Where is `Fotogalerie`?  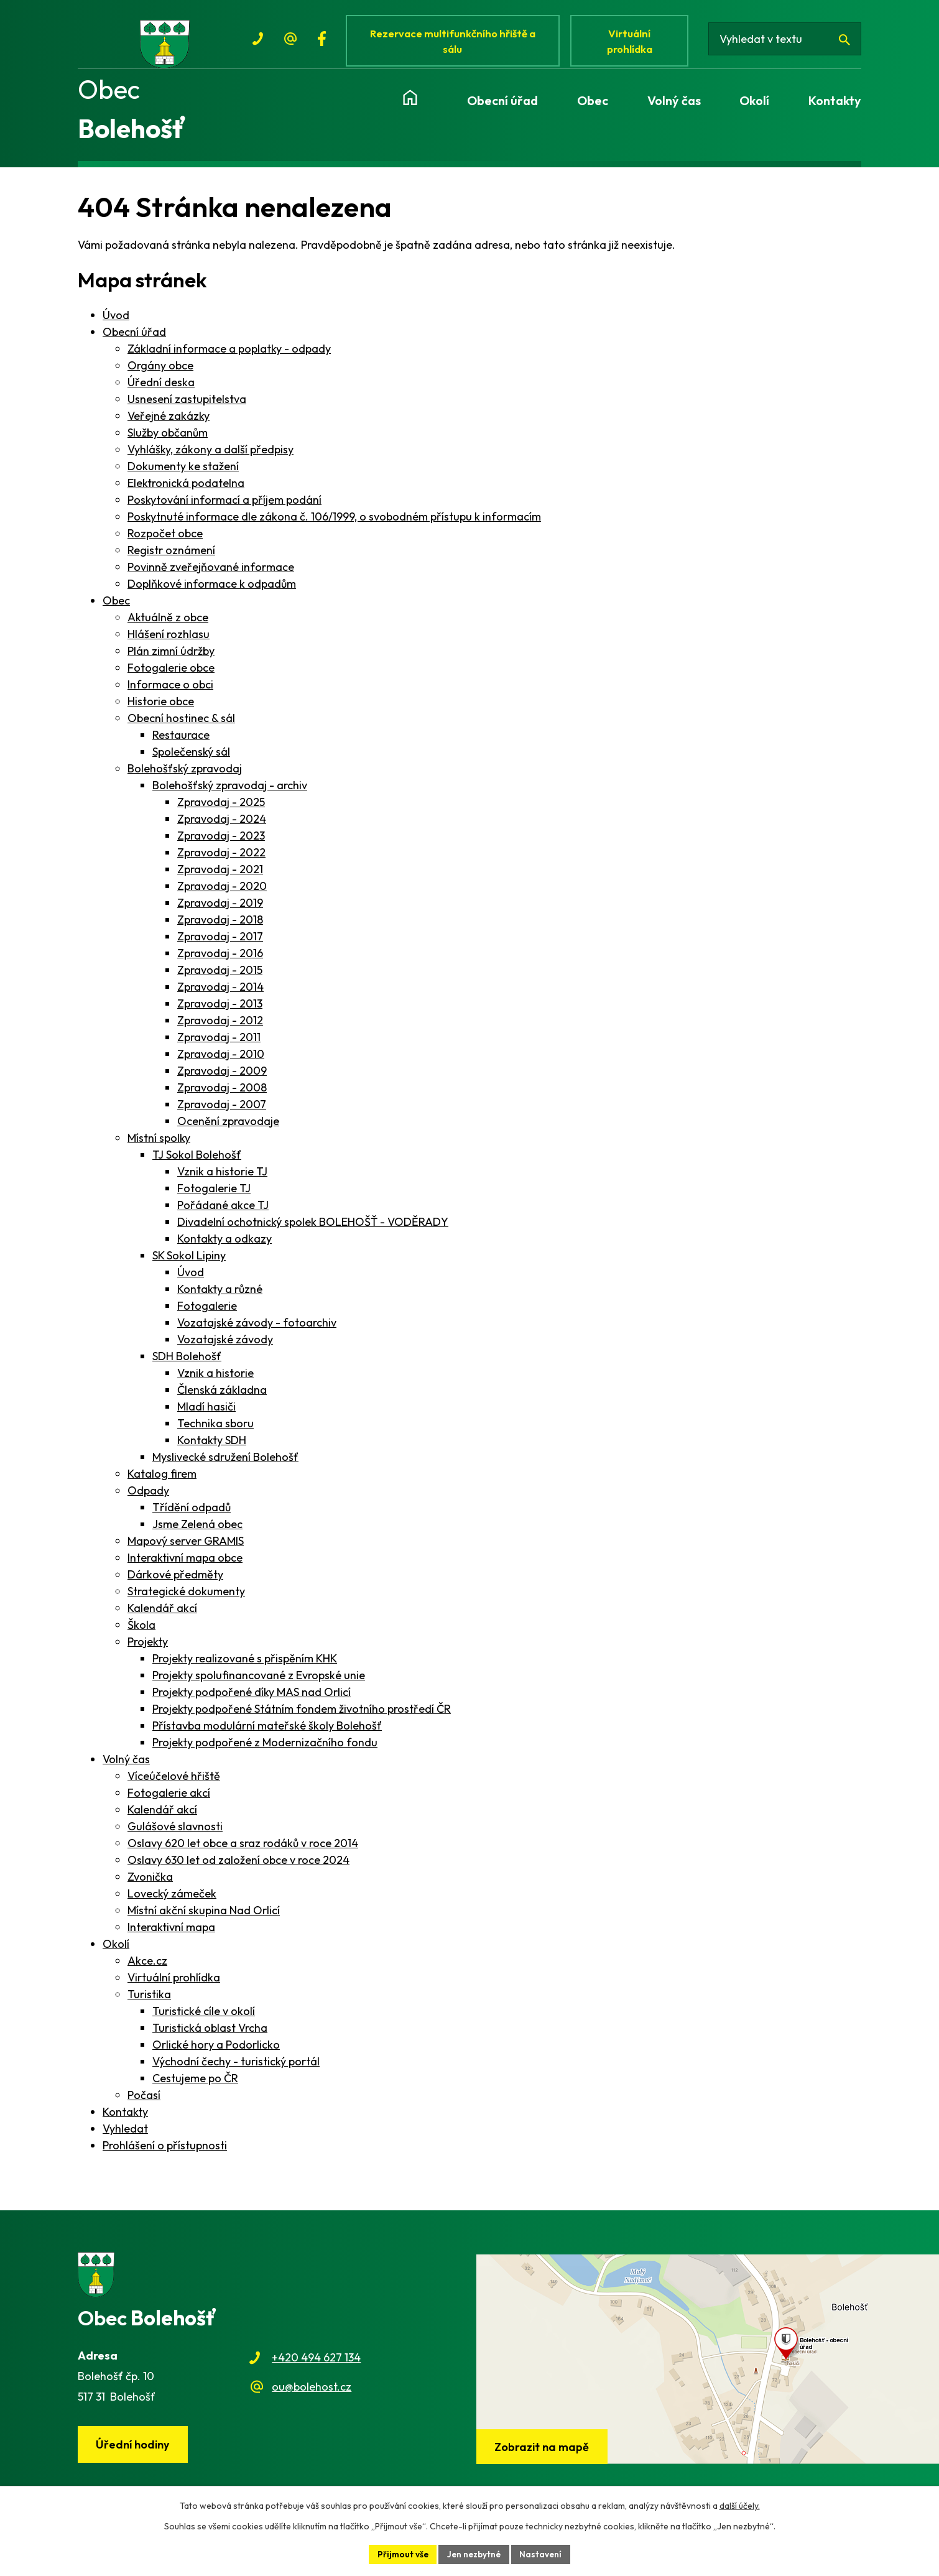
Fotogalerie is located at coordinates (207, 1312).